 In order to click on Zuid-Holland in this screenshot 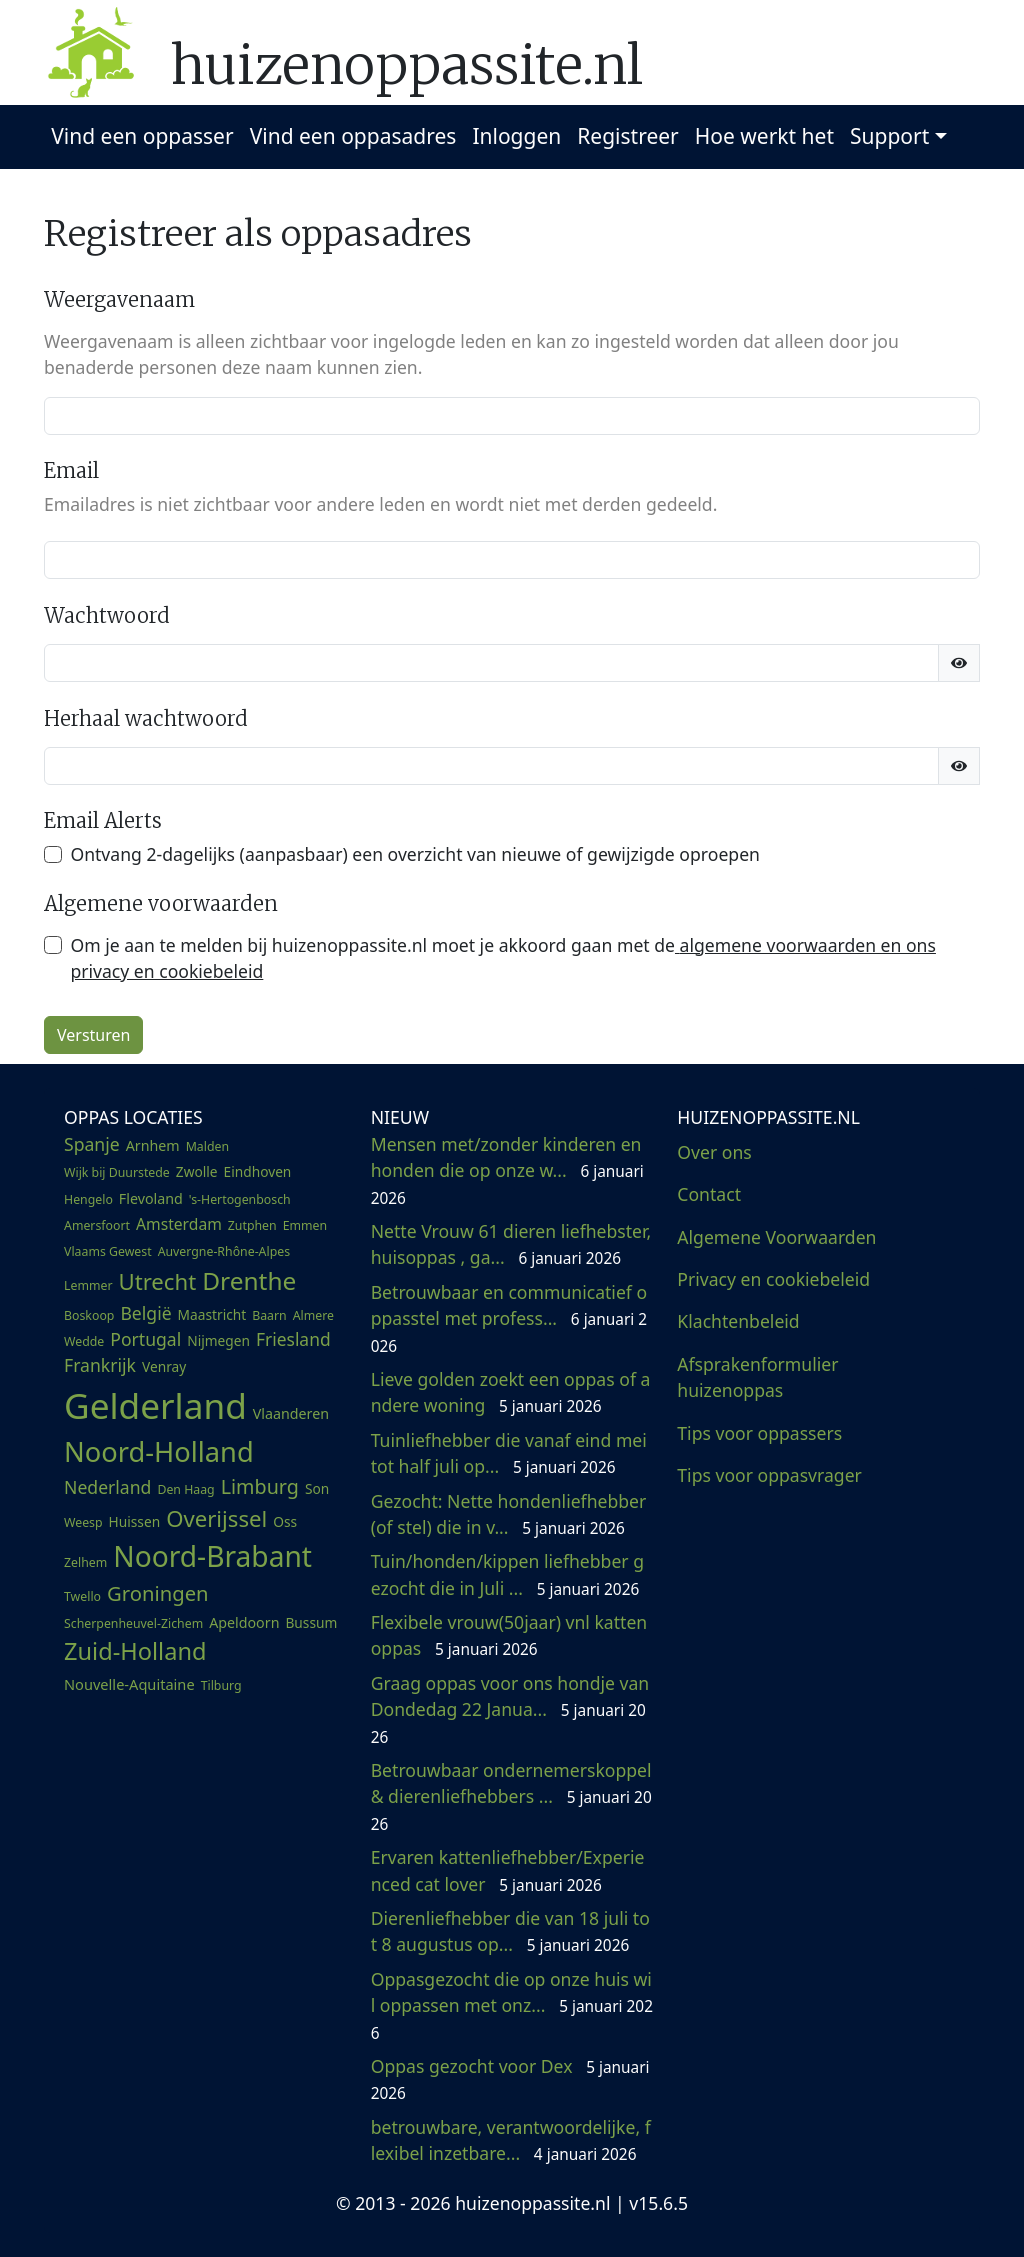, I will do `click(135, 1651)`.